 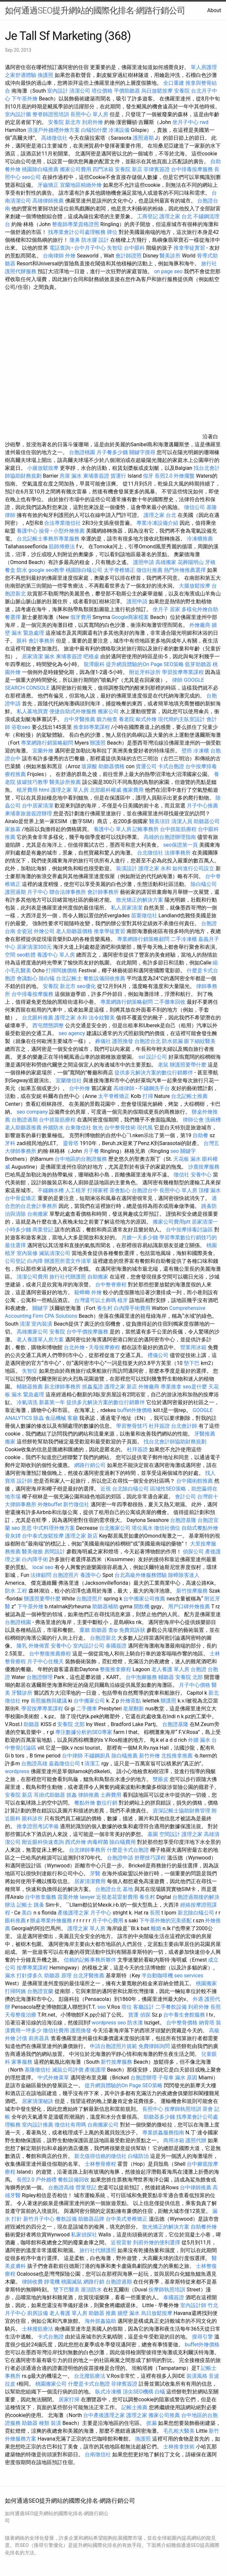 I want to click on 隆乳, so click(x=22, y=1646).